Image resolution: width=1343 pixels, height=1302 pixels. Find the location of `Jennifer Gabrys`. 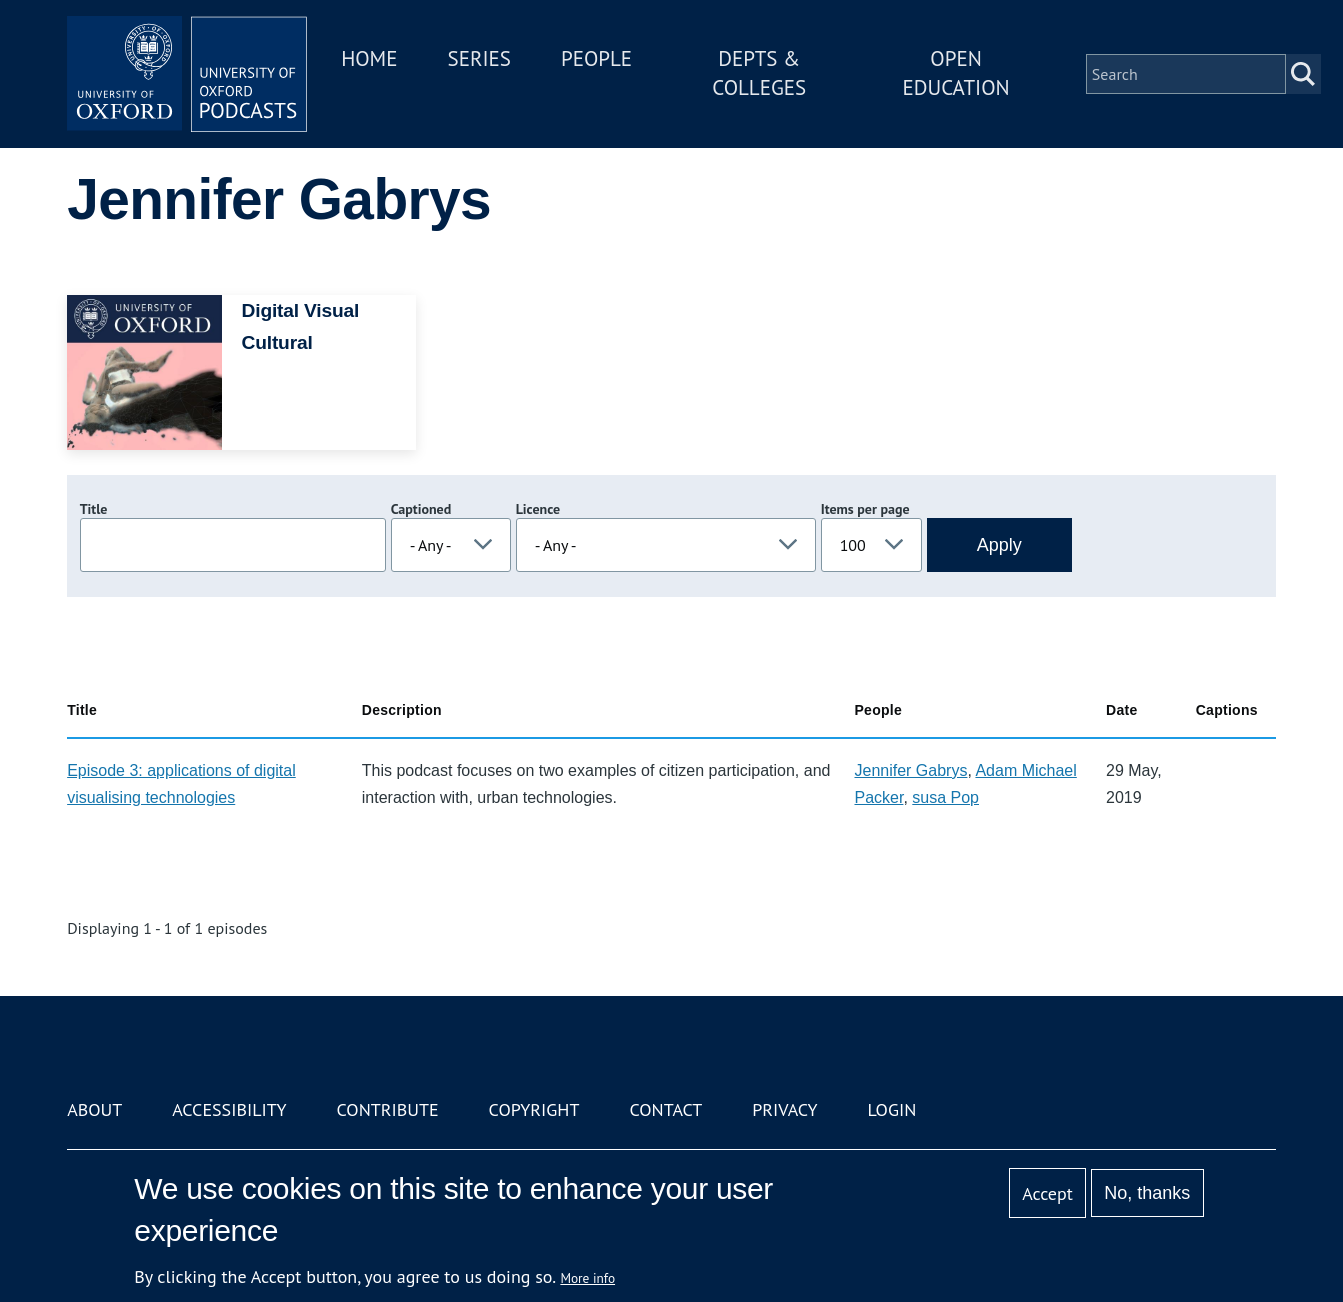

Jennifer Gabrys is located at coordinates (910, 770).